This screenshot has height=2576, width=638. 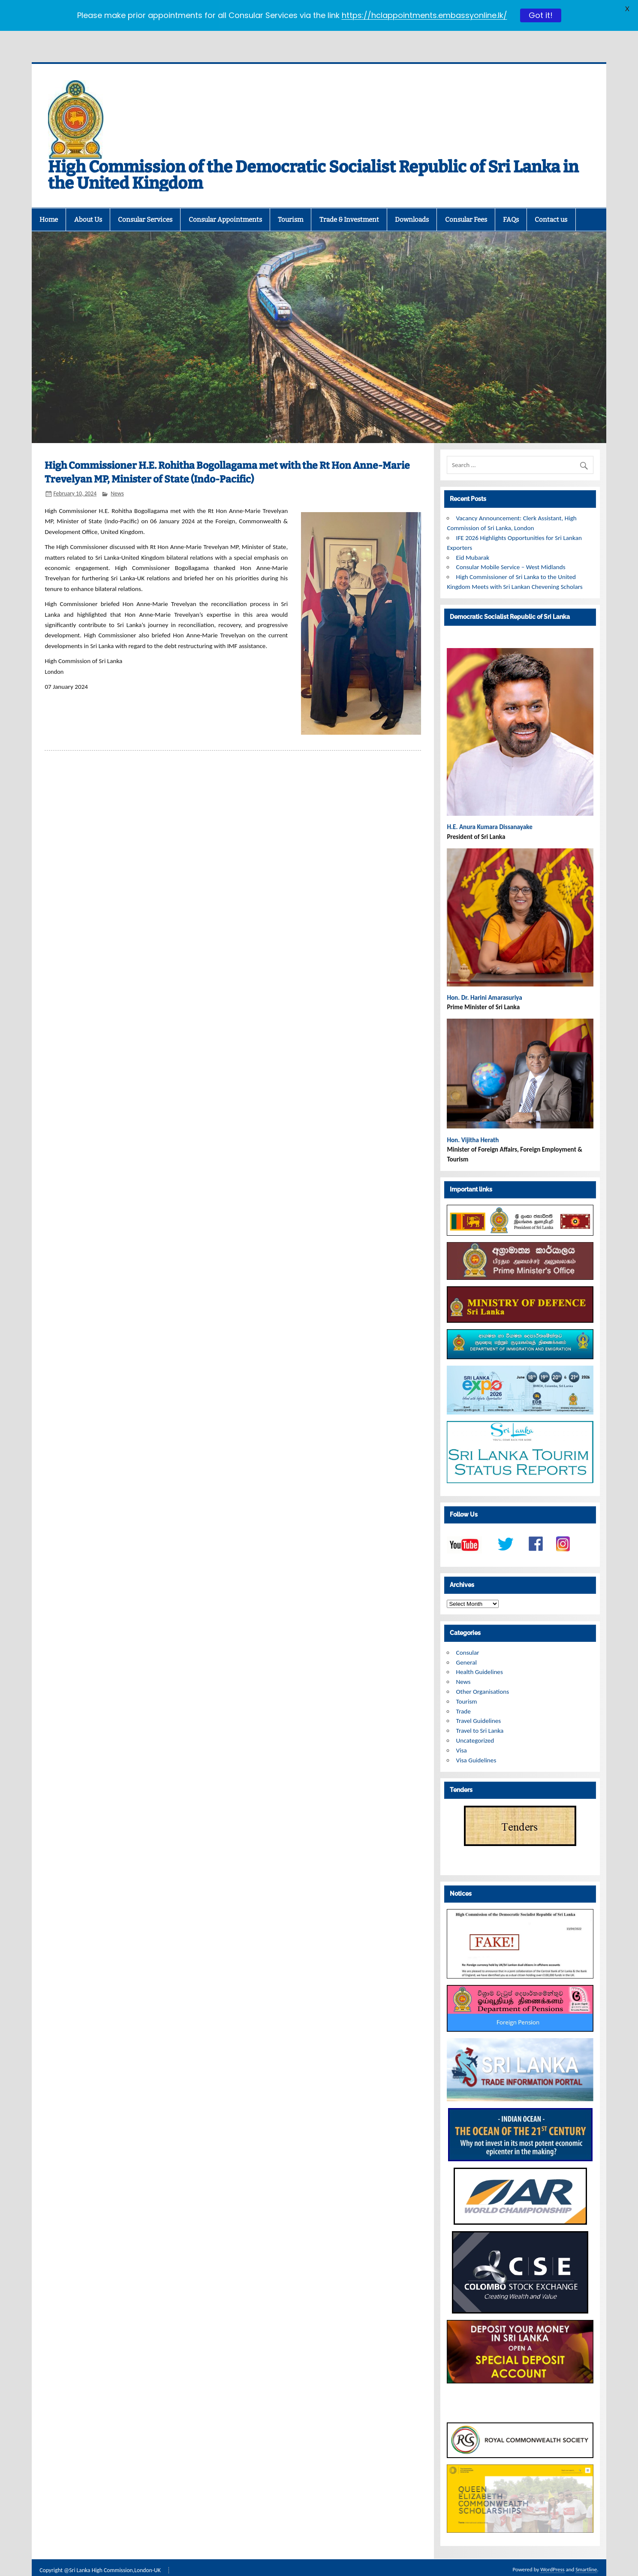 What do you see at coordinates (225, 201) in the screenshot?
I see `Consular Appointments` at bounding box center [225, 201].